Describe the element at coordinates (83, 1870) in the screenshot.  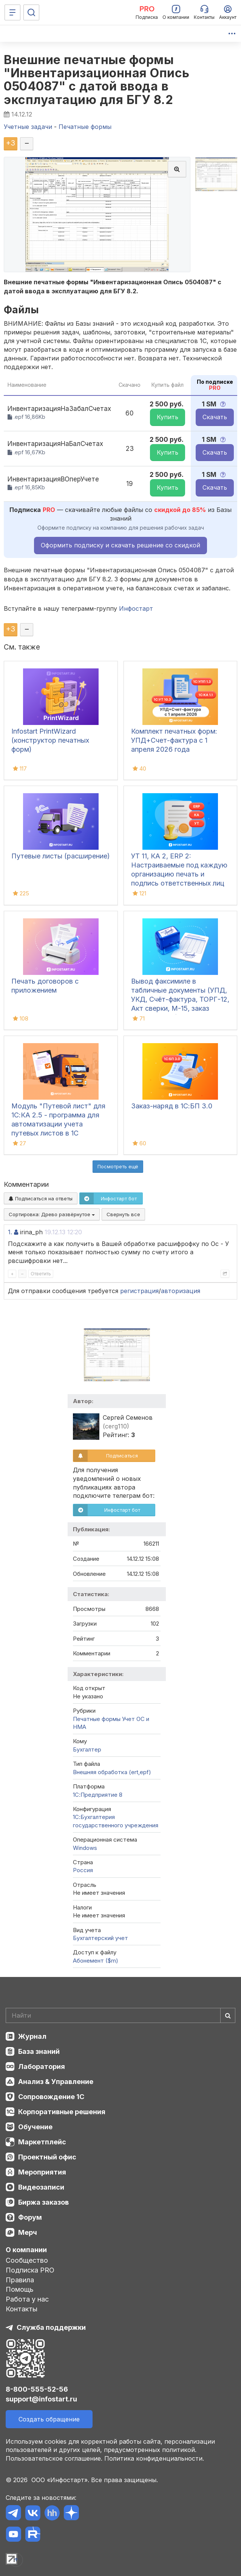
I see `Россия` at that location.